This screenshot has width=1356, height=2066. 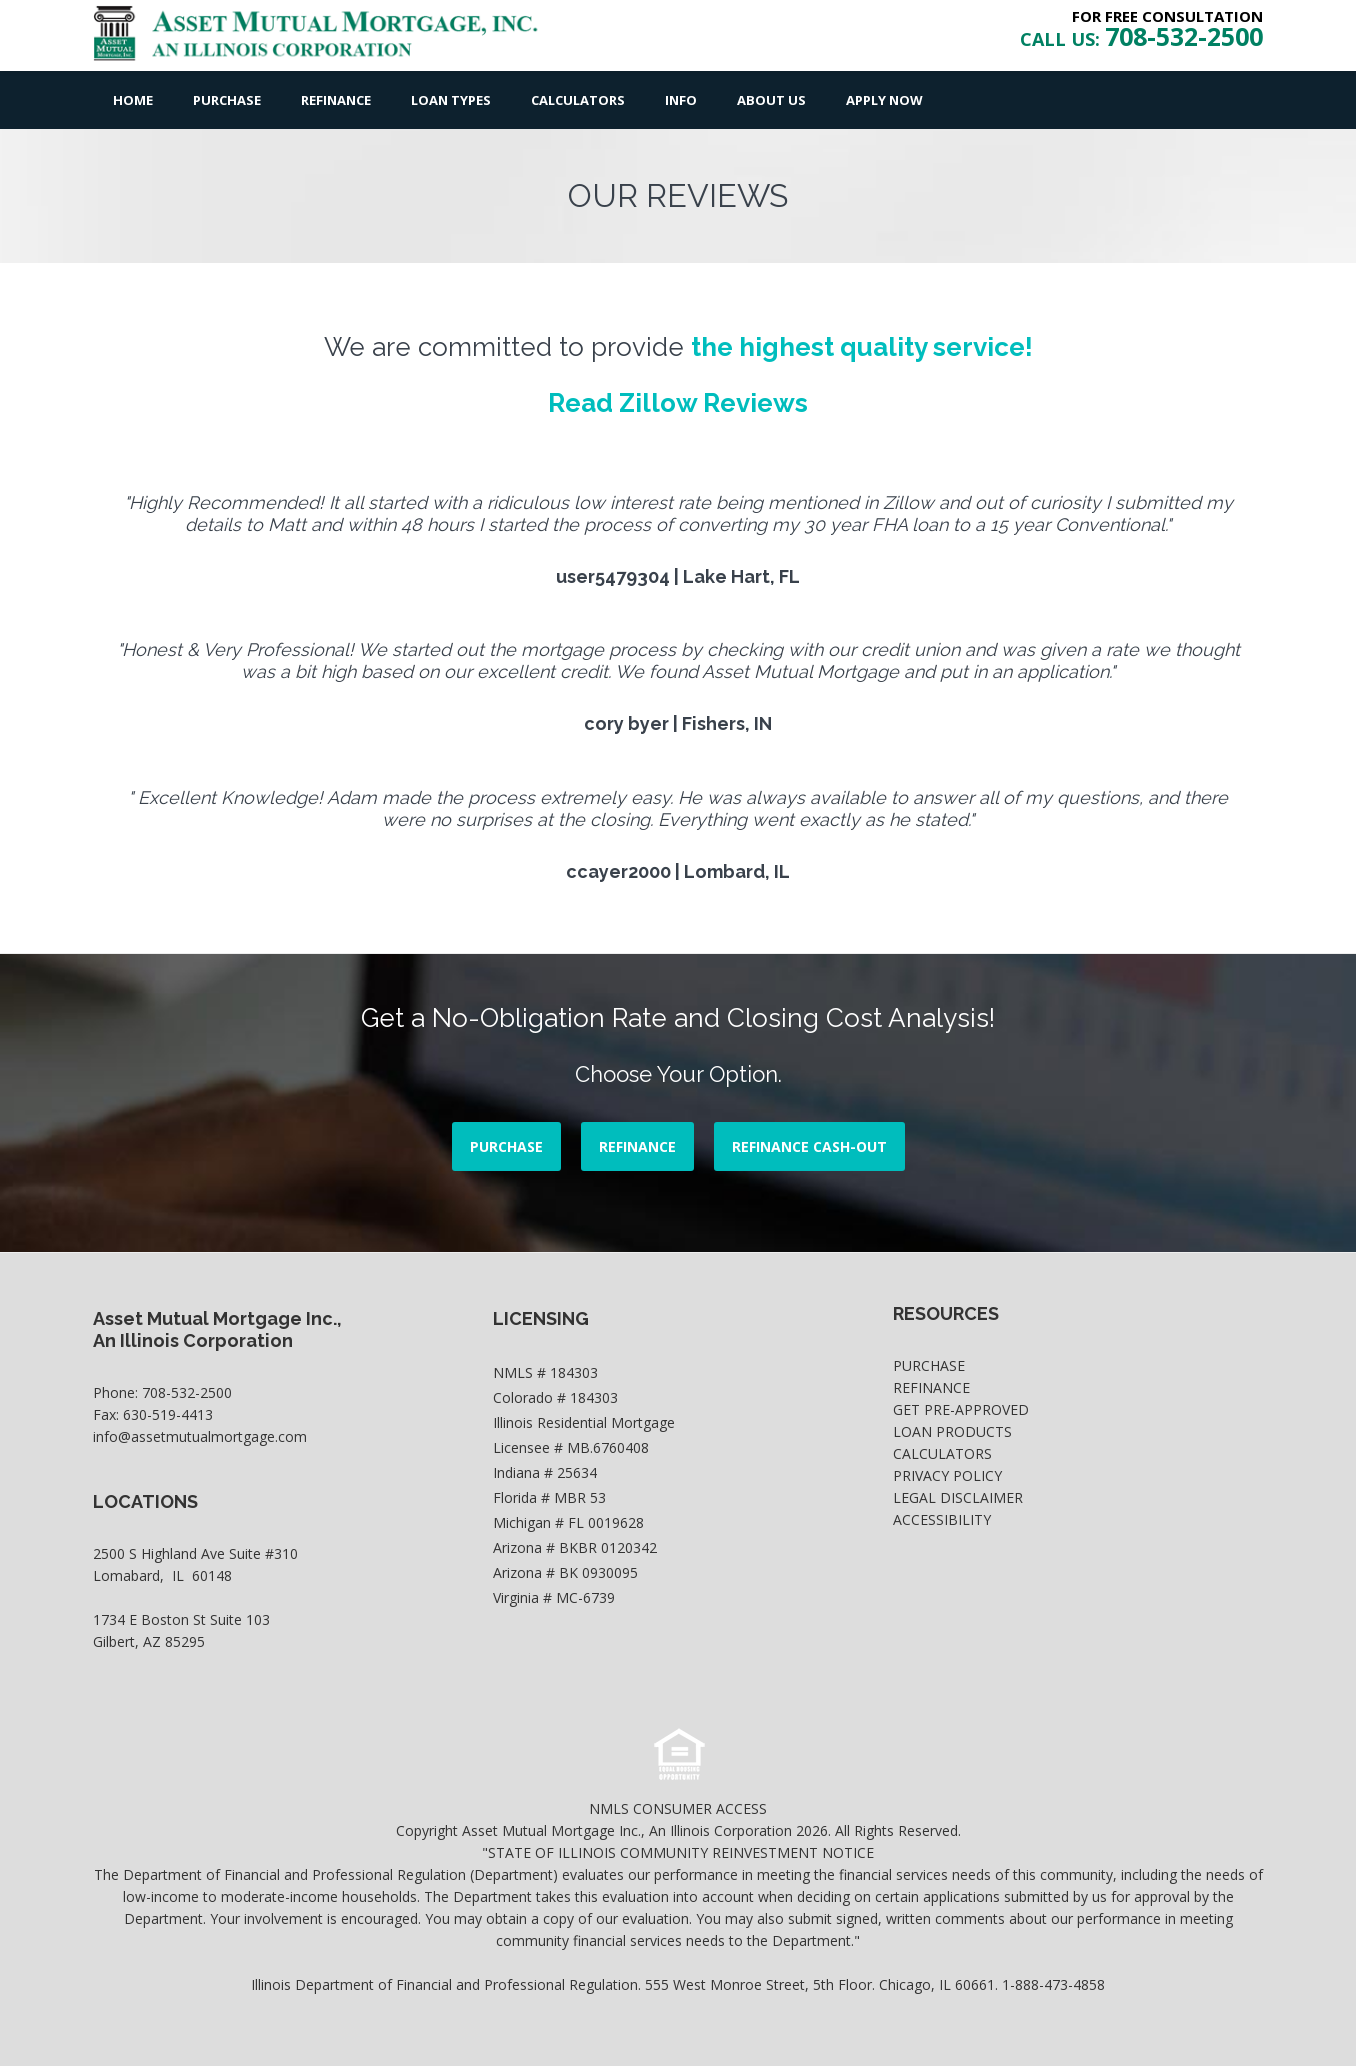 What do you see at coordinates (952, 1431) in the screenshot?
I see `Loan Products` at bounding box center [952, 1431].